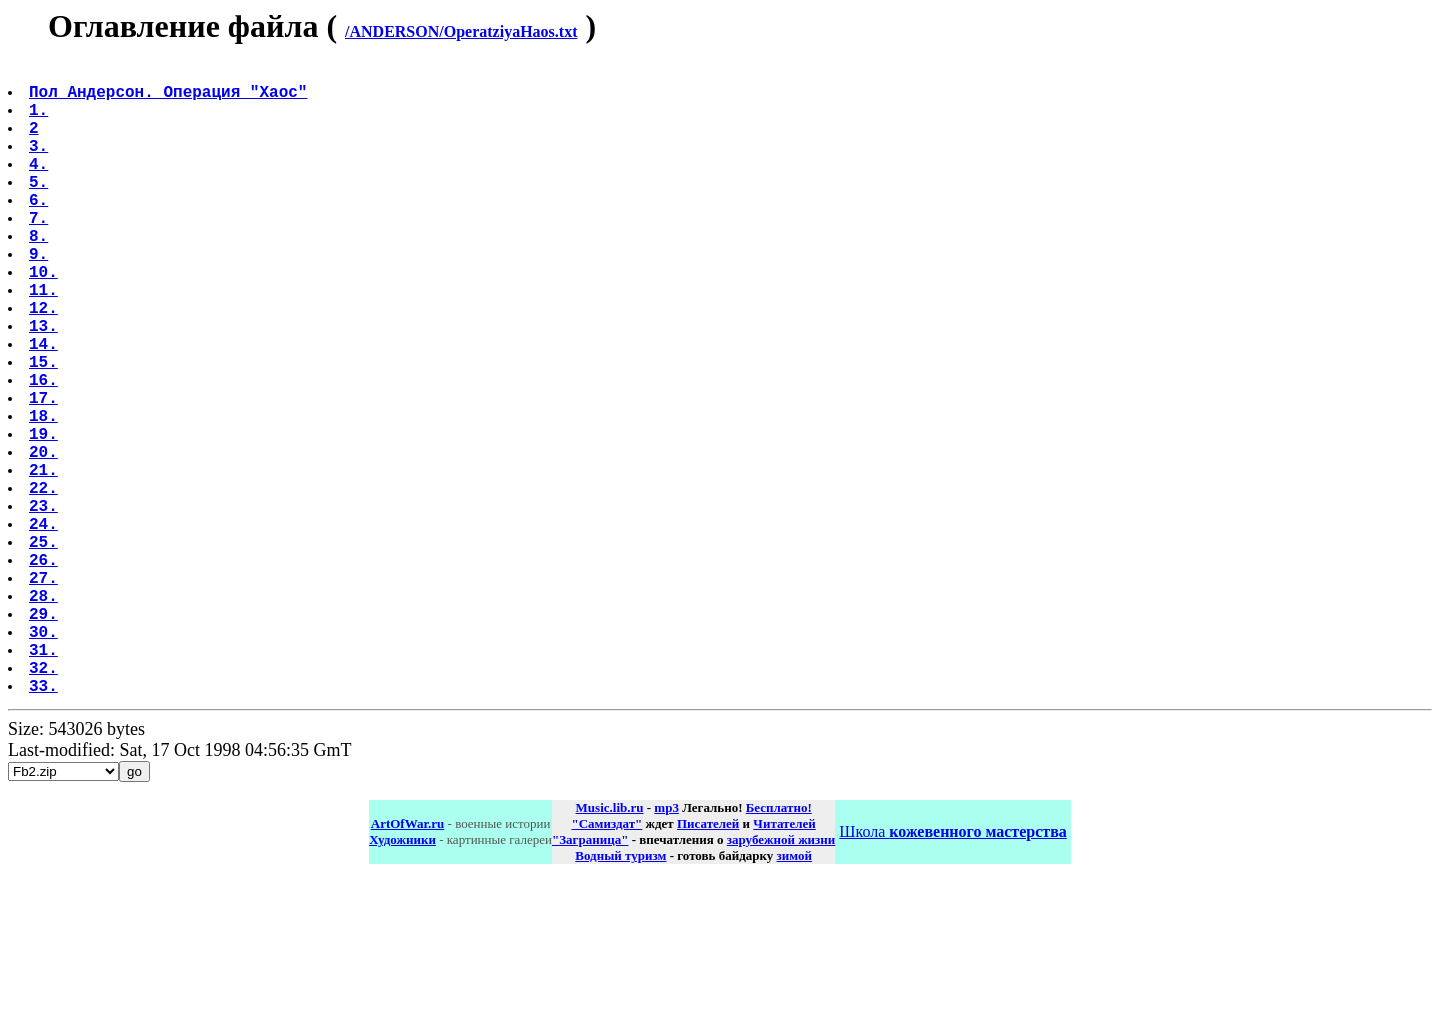  Describe the element at coordinates (45, 825) in the screenshot. I see `33.` at that location.